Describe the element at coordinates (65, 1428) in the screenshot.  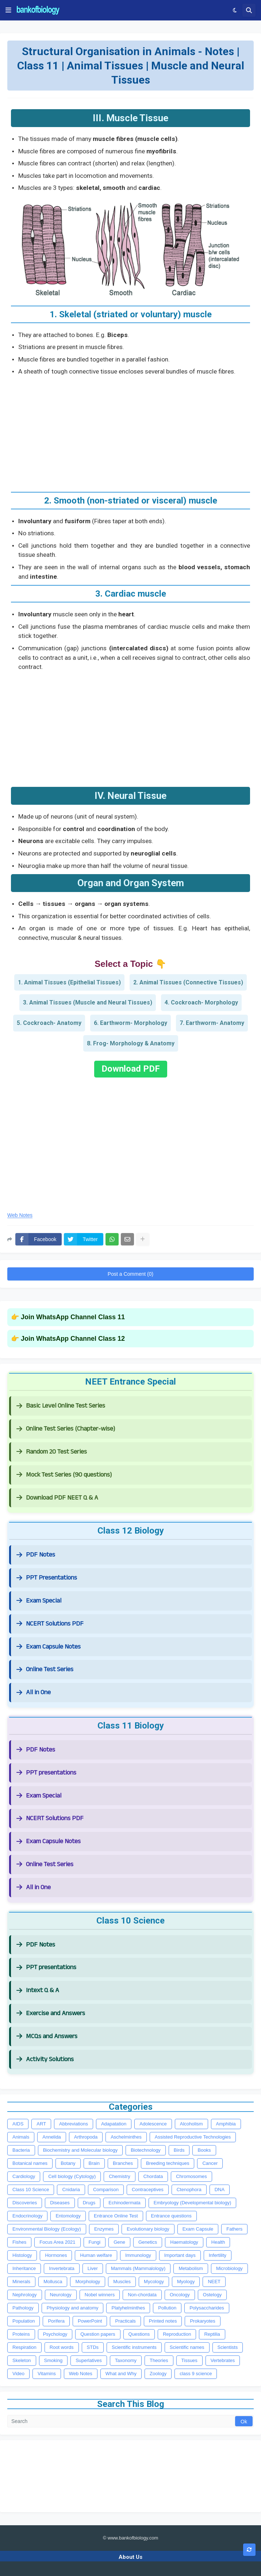
I see `Online Test Series (Chapter-wise)` at that location.